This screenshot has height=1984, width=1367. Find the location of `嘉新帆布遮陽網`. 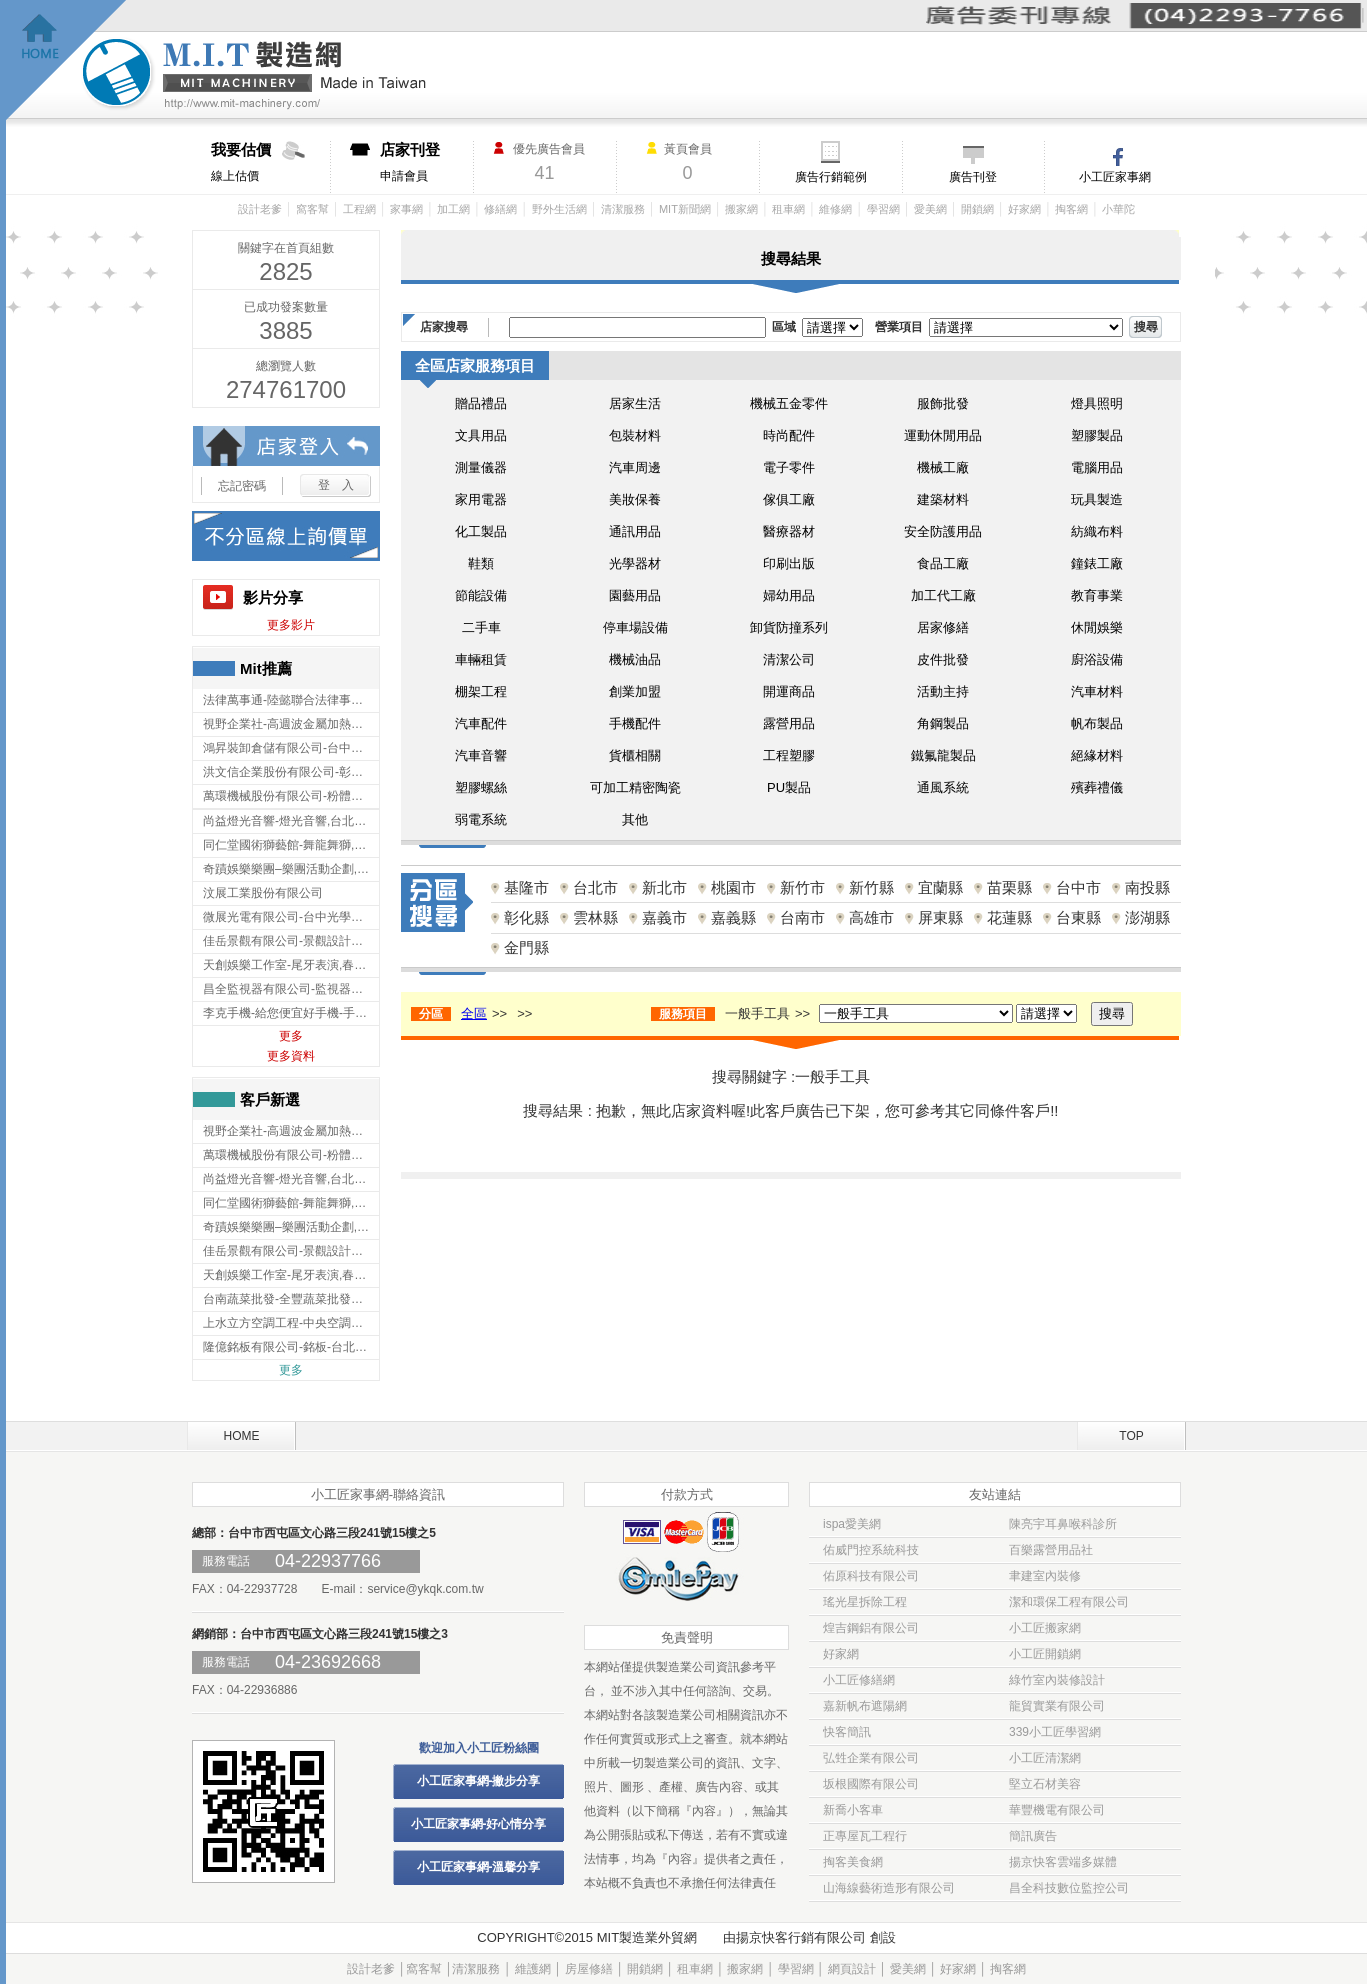

嘉新帆布遮陽網 is located at coordinates (865, 1706).